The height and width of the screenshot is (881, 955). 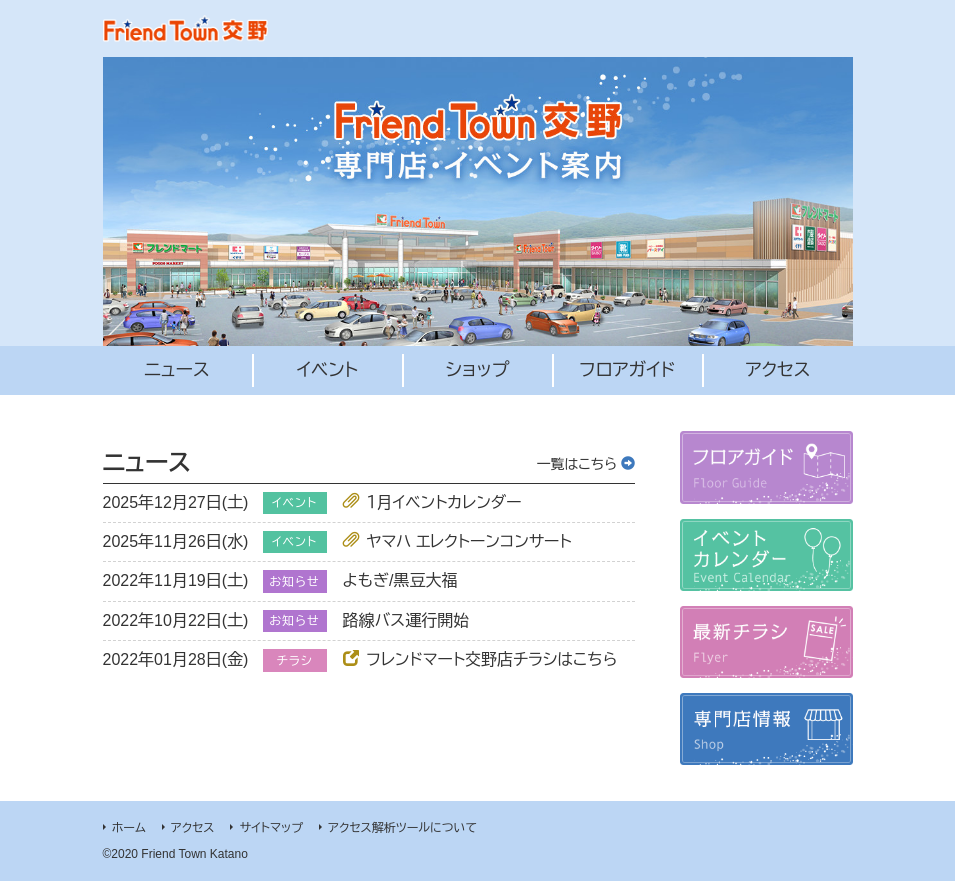 I want to click on アクセス, so click(x=192, y=828).